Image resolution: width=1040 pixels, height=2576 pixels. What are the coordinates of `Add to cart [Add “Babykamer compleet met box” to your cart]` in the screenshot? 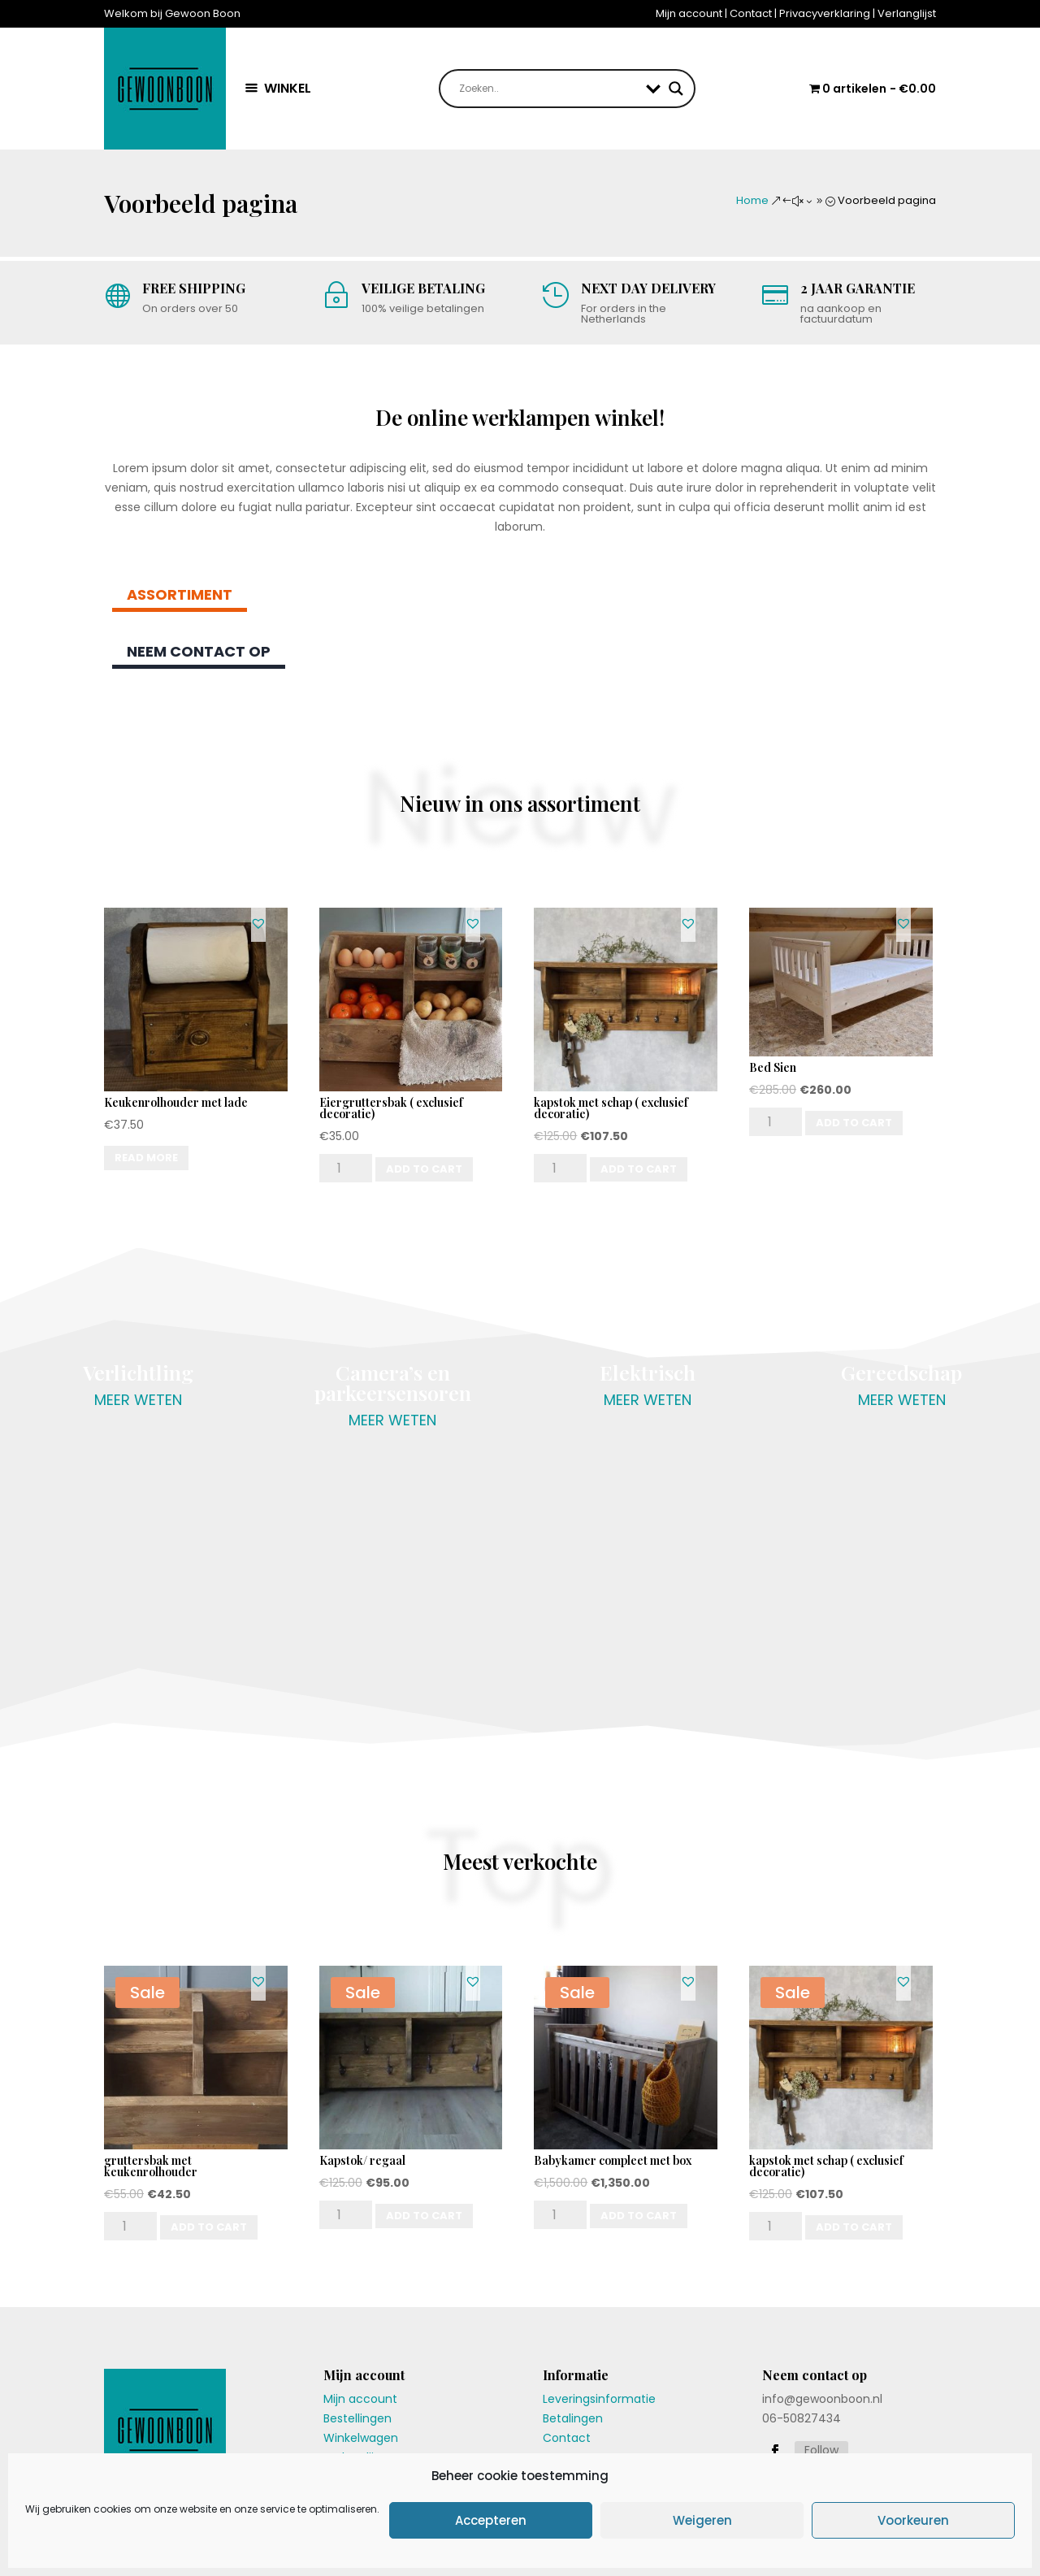 It's located at (638, 2215).